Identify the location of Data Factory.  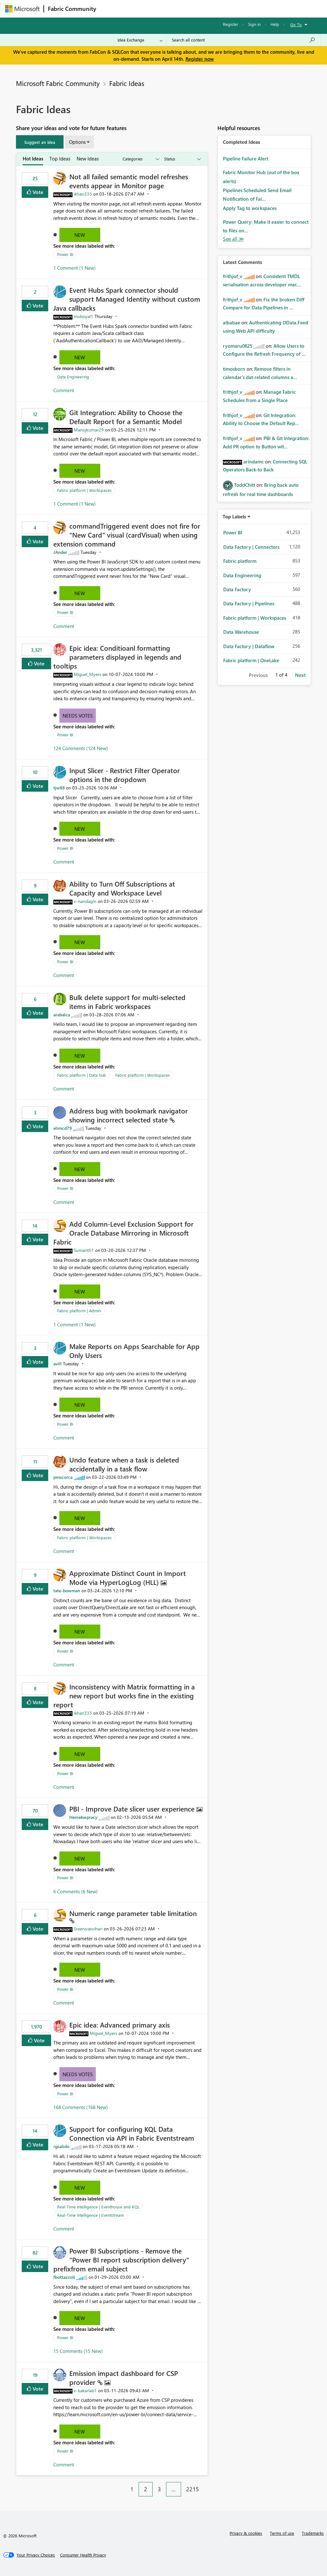
(237, 589).